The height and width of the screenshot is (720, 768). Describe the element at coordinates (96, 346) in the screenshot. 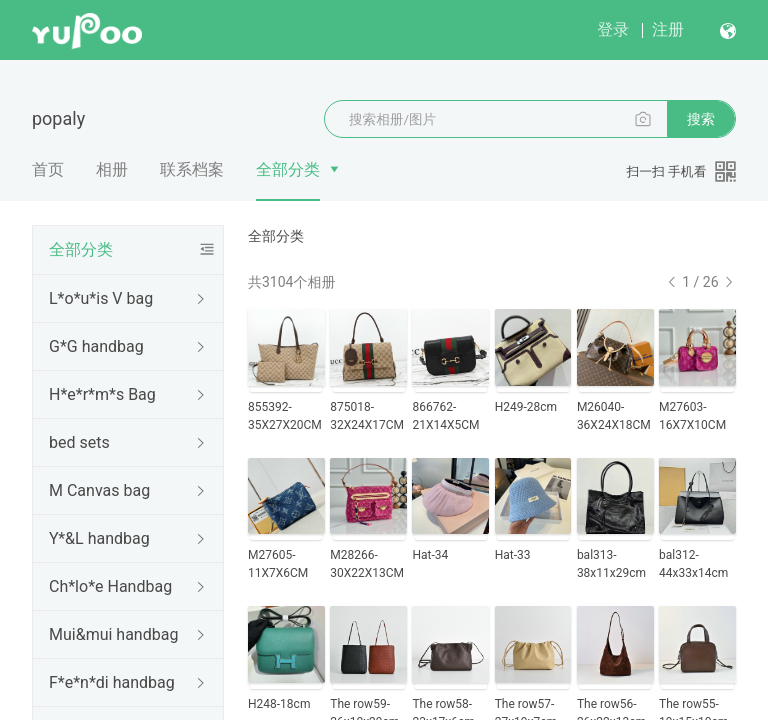

I see `G*G handbag` at that location.